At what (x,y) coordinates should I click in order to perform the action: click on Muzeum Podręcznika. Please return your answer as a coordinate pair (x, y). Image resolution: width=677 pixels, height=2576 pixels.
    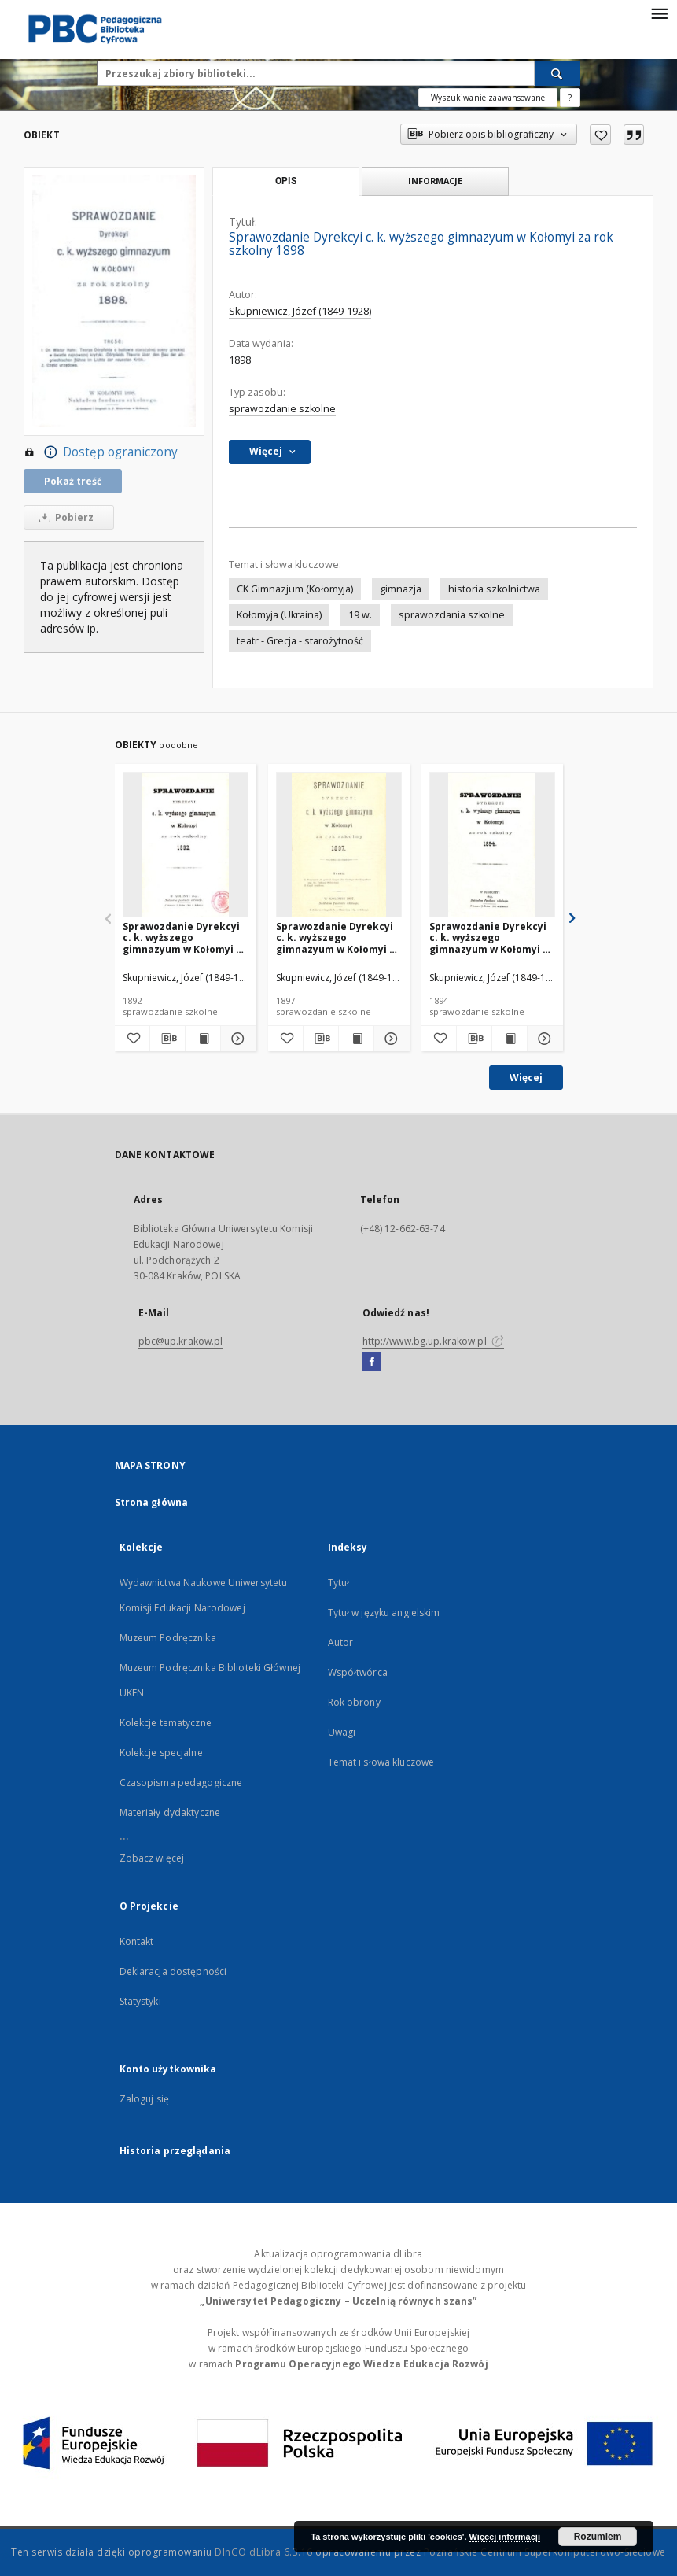
    Looking at the image, I should click on (168, 1637).